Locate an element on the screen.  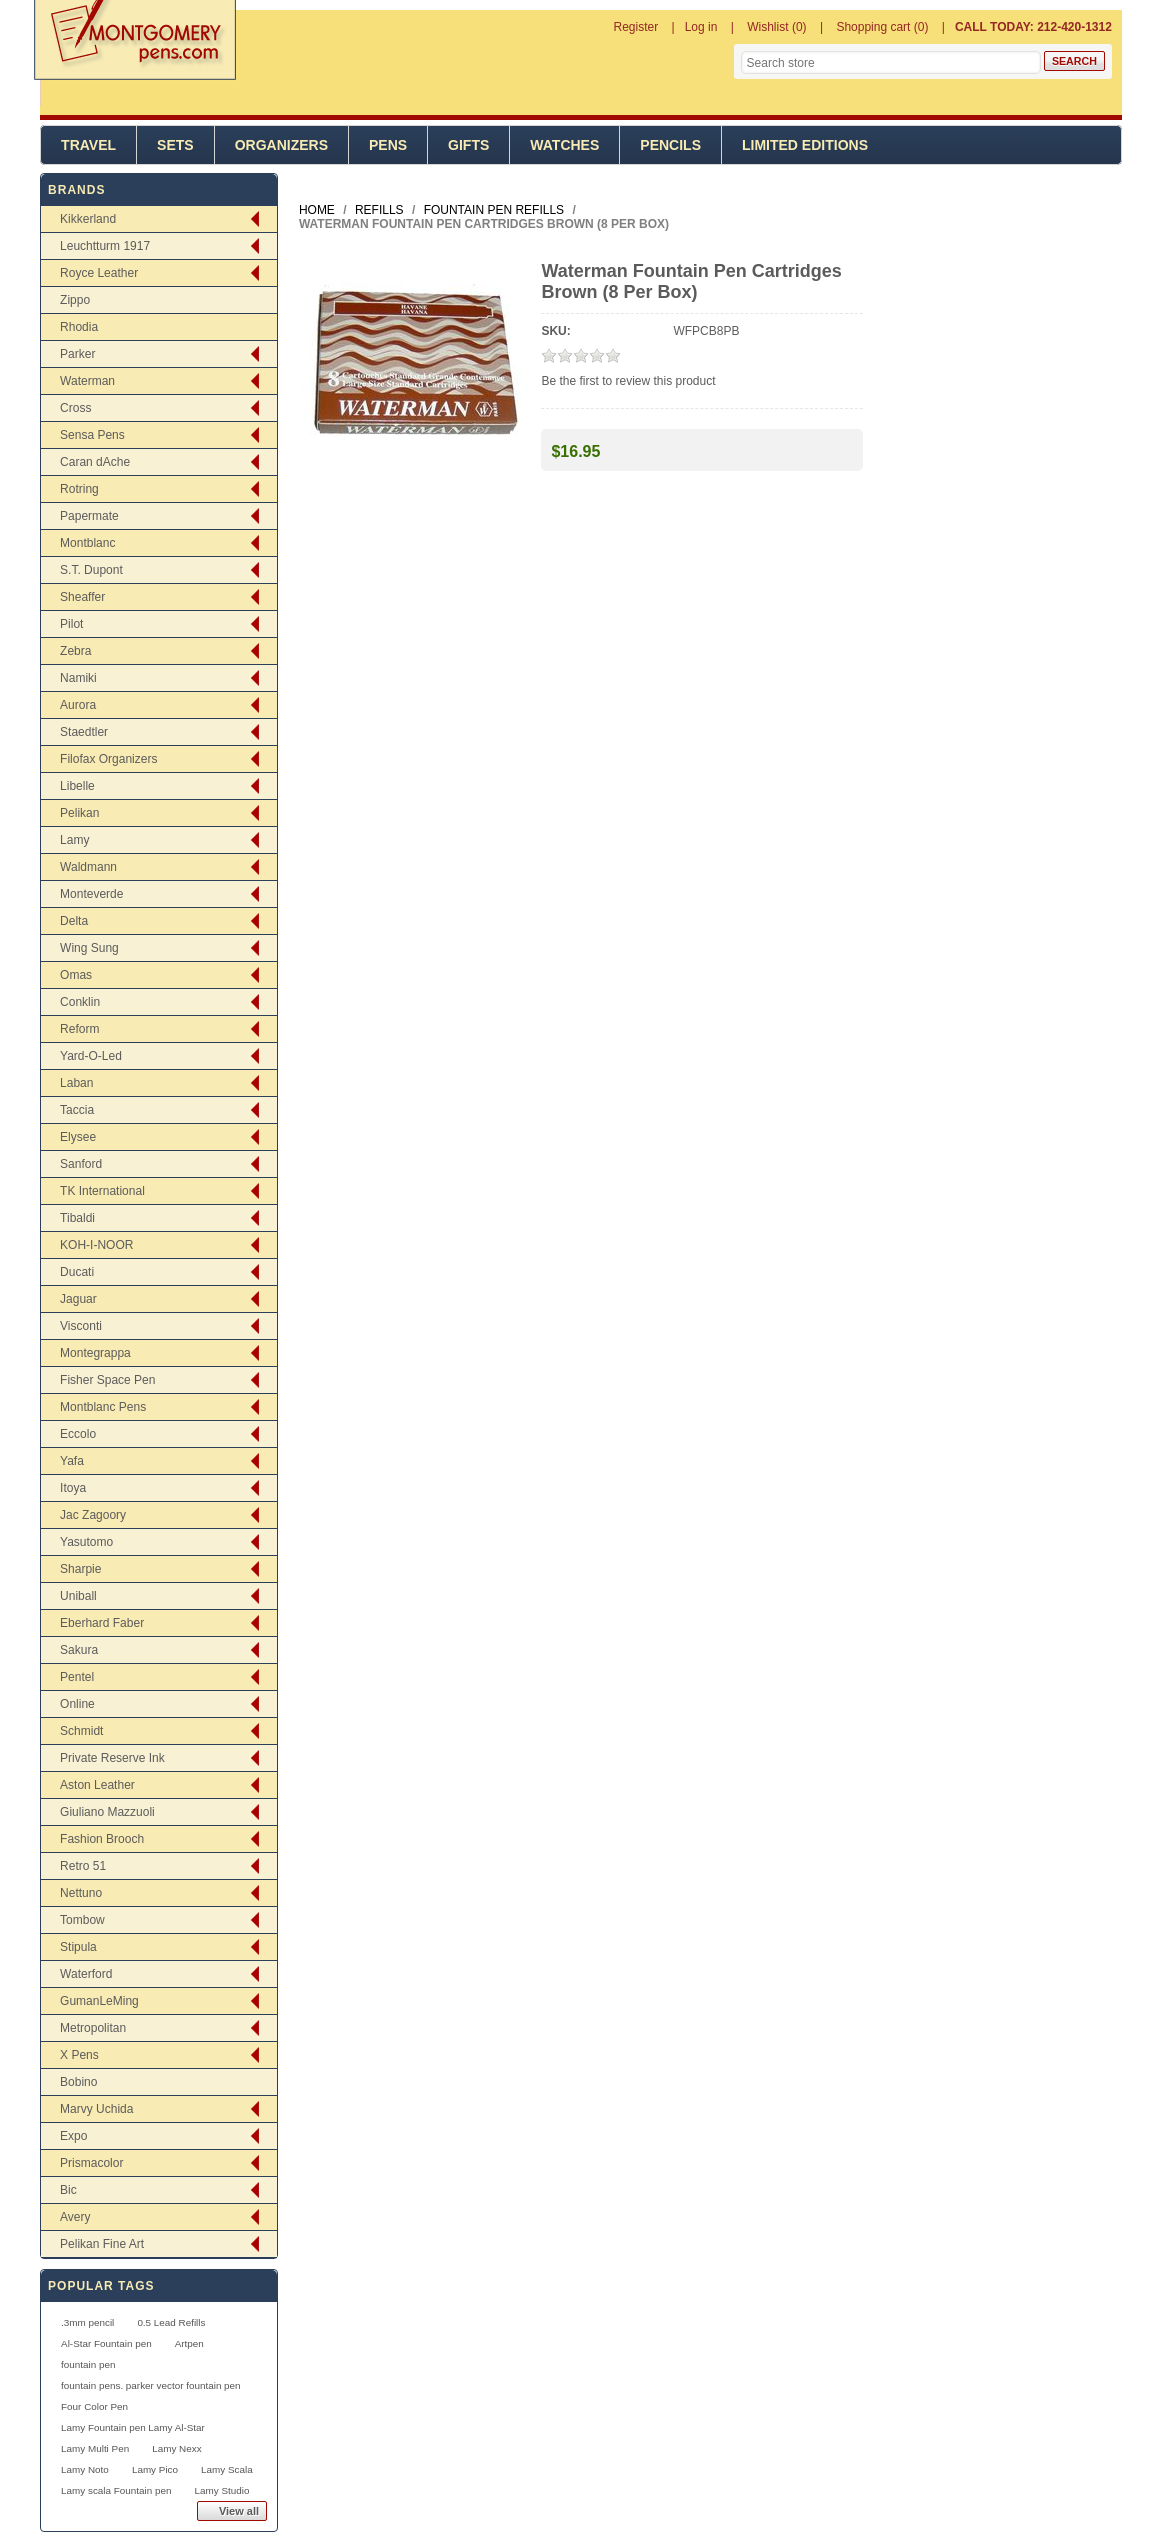
Caran dAche is located at coordinates (95, 462).